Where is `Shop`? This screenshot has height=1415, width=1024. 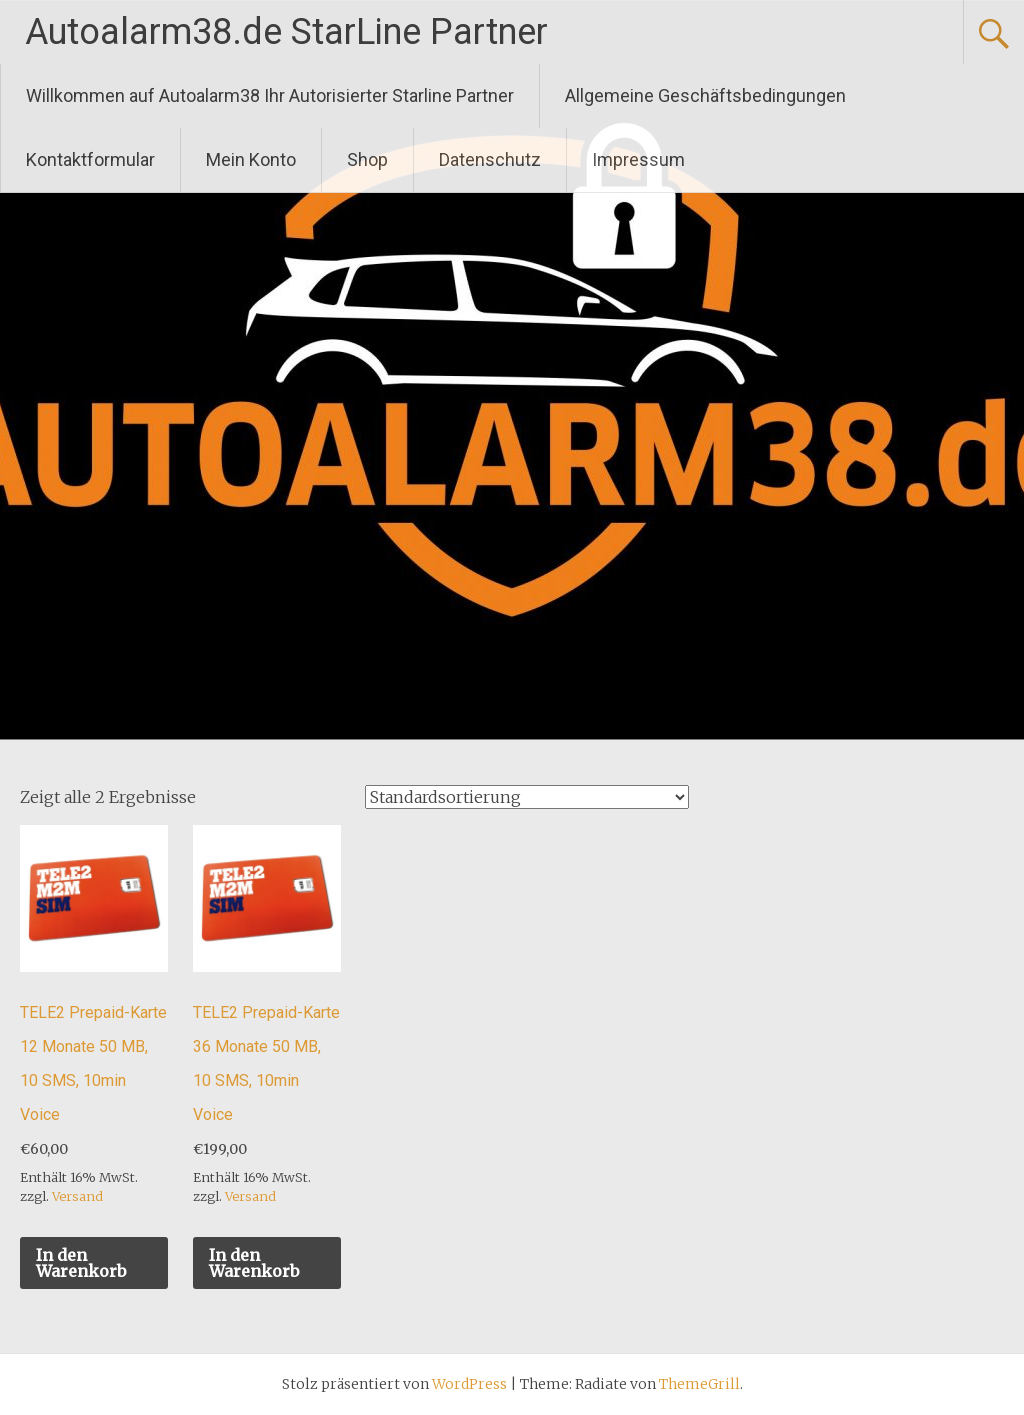
Shop is located at coordinates (367, 159).